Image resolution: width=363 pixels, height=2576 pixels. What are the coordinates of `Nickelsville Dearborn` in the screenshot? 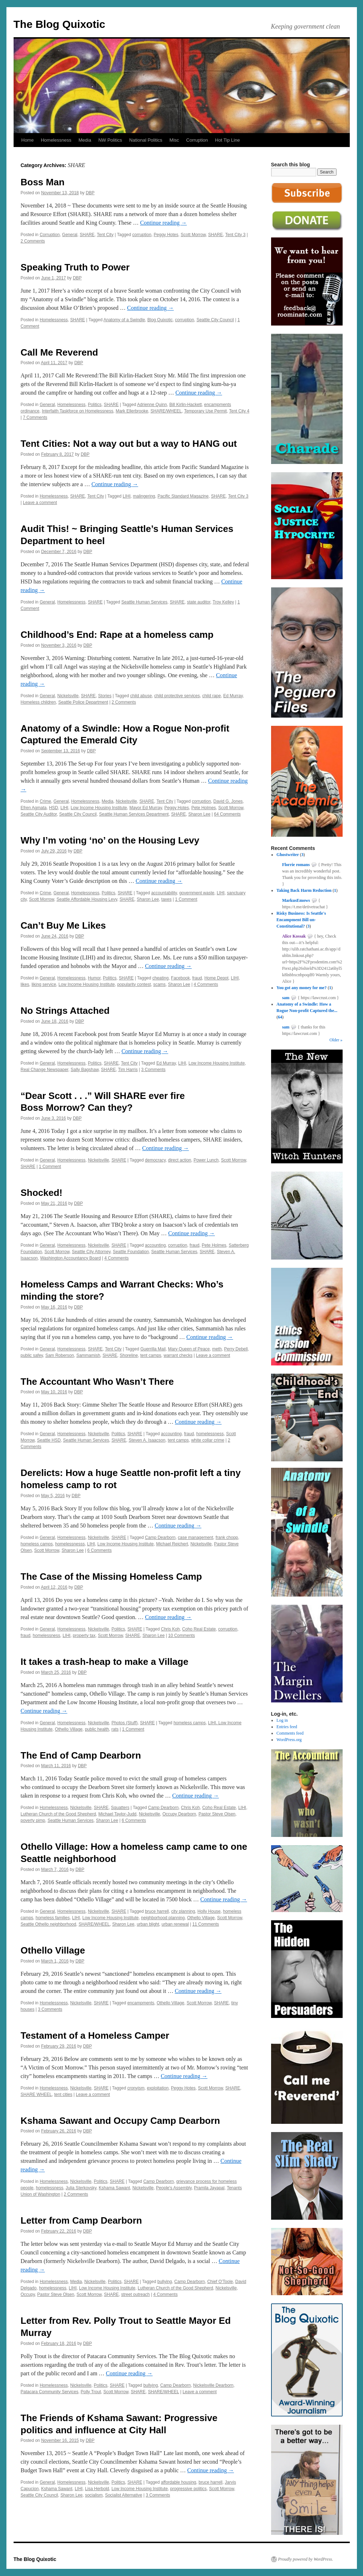 It's located at (213, 2385).